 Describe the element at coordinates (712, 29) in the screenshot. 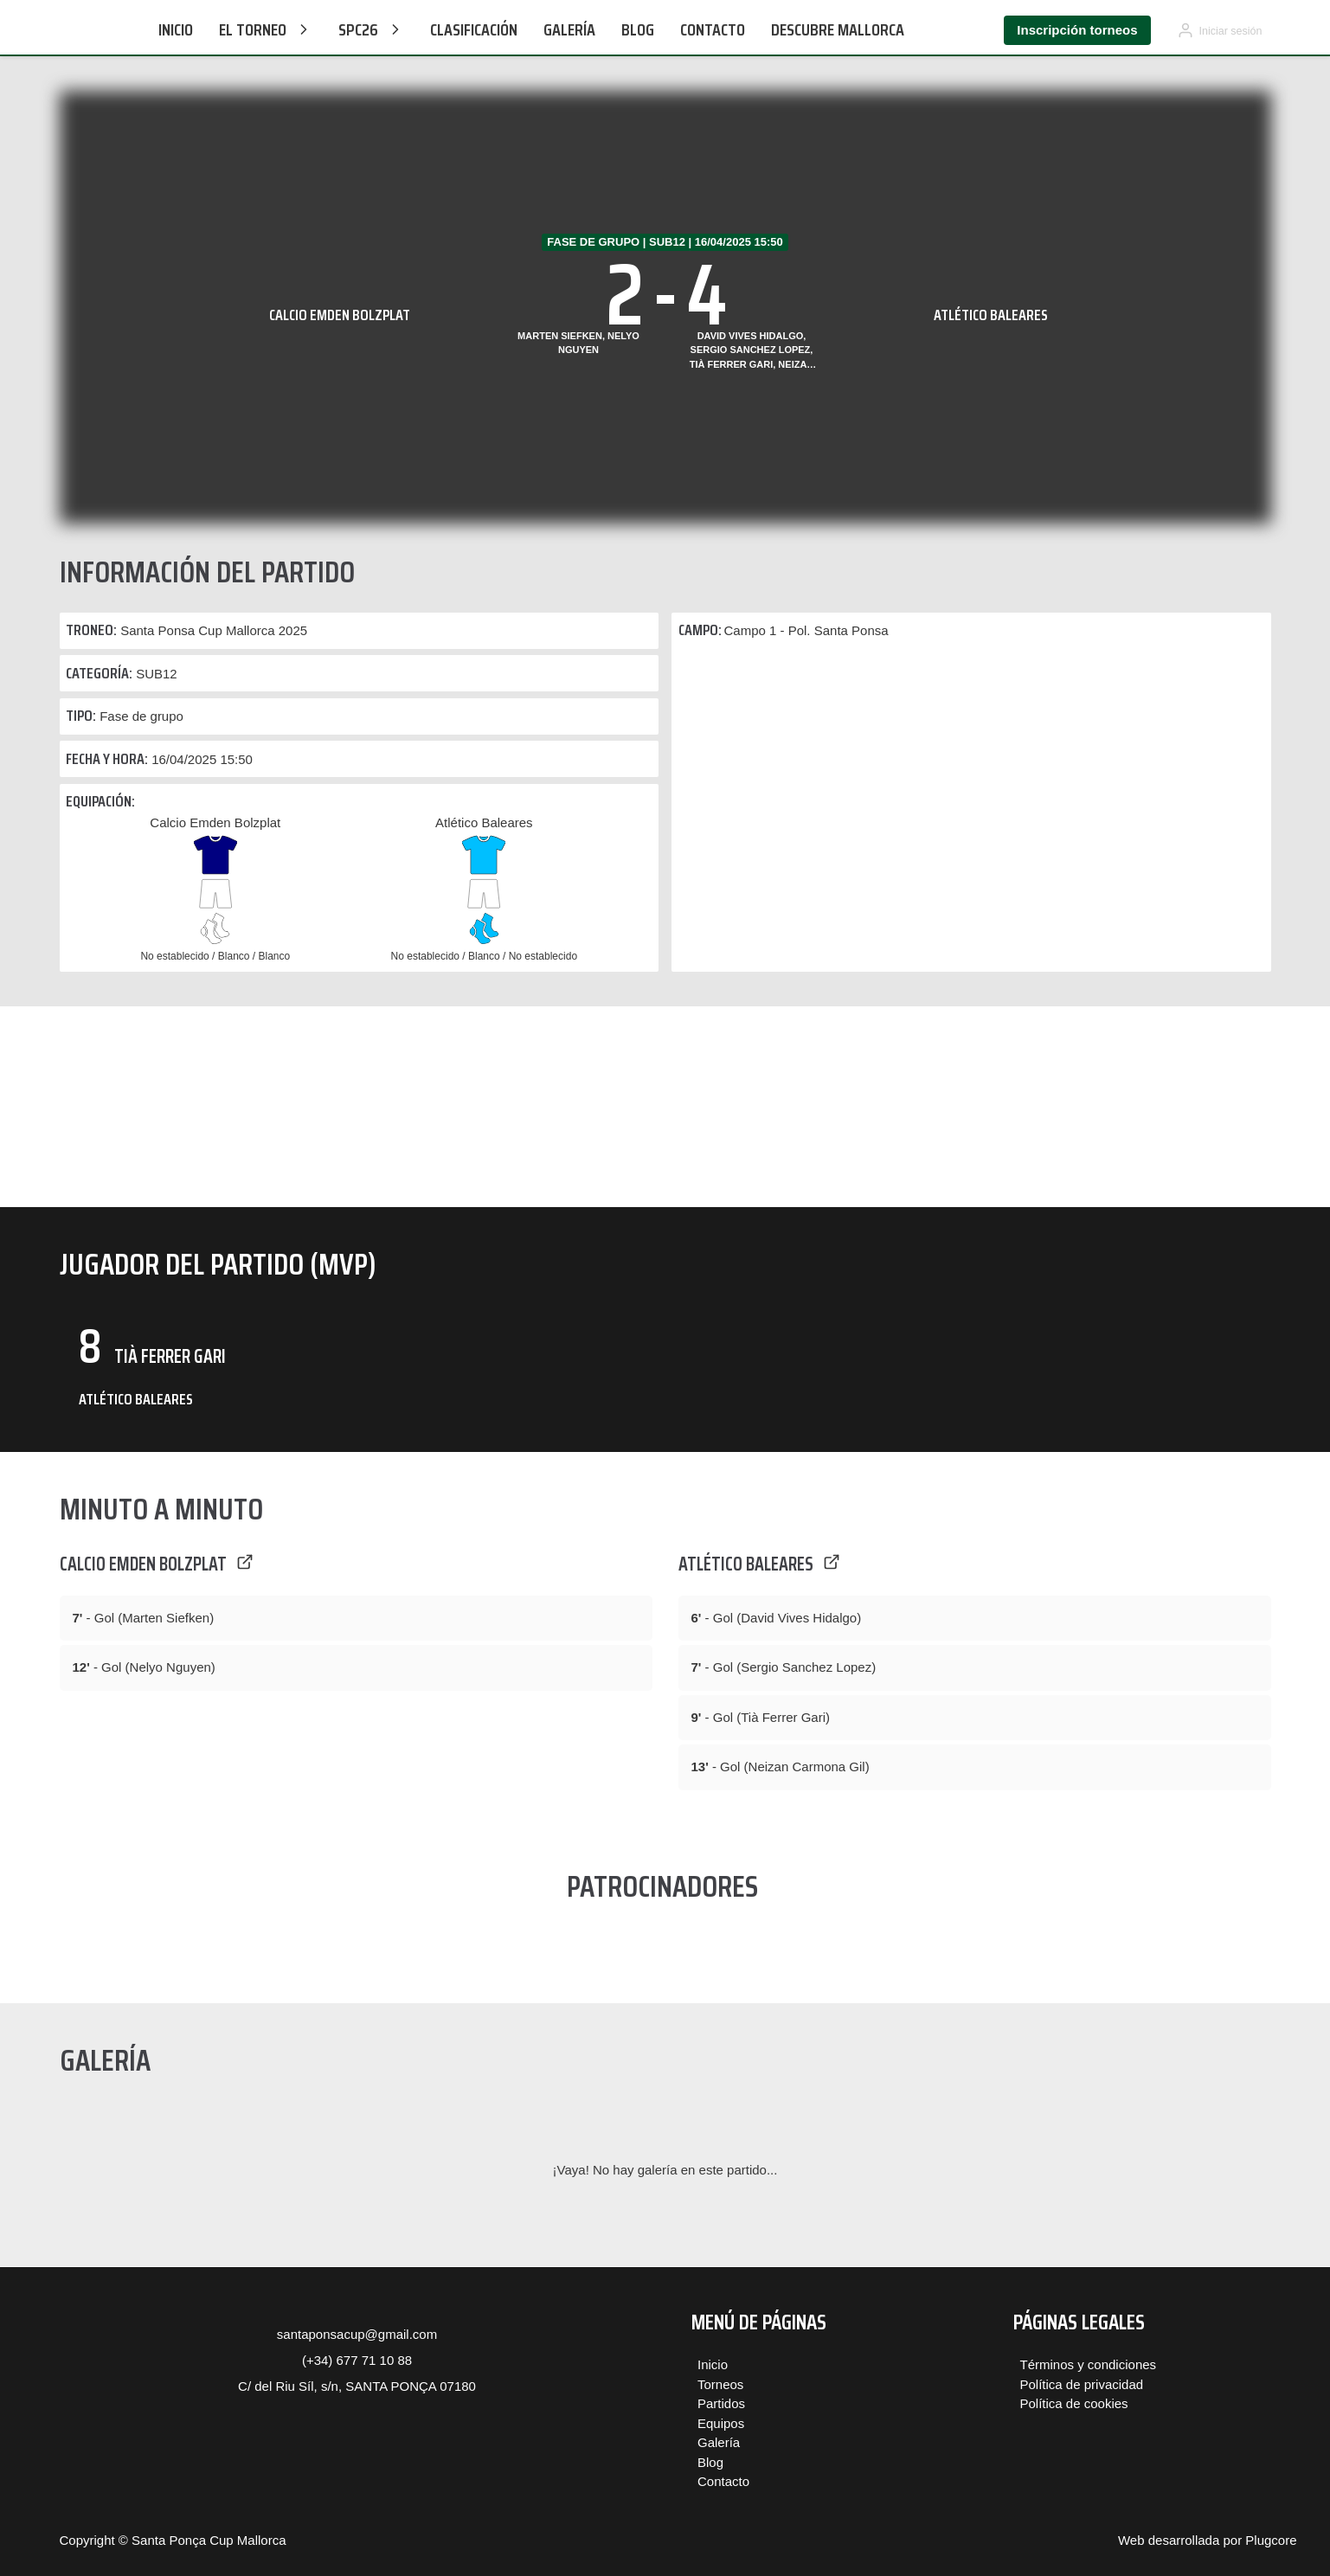

I see `Contacto` at that location.